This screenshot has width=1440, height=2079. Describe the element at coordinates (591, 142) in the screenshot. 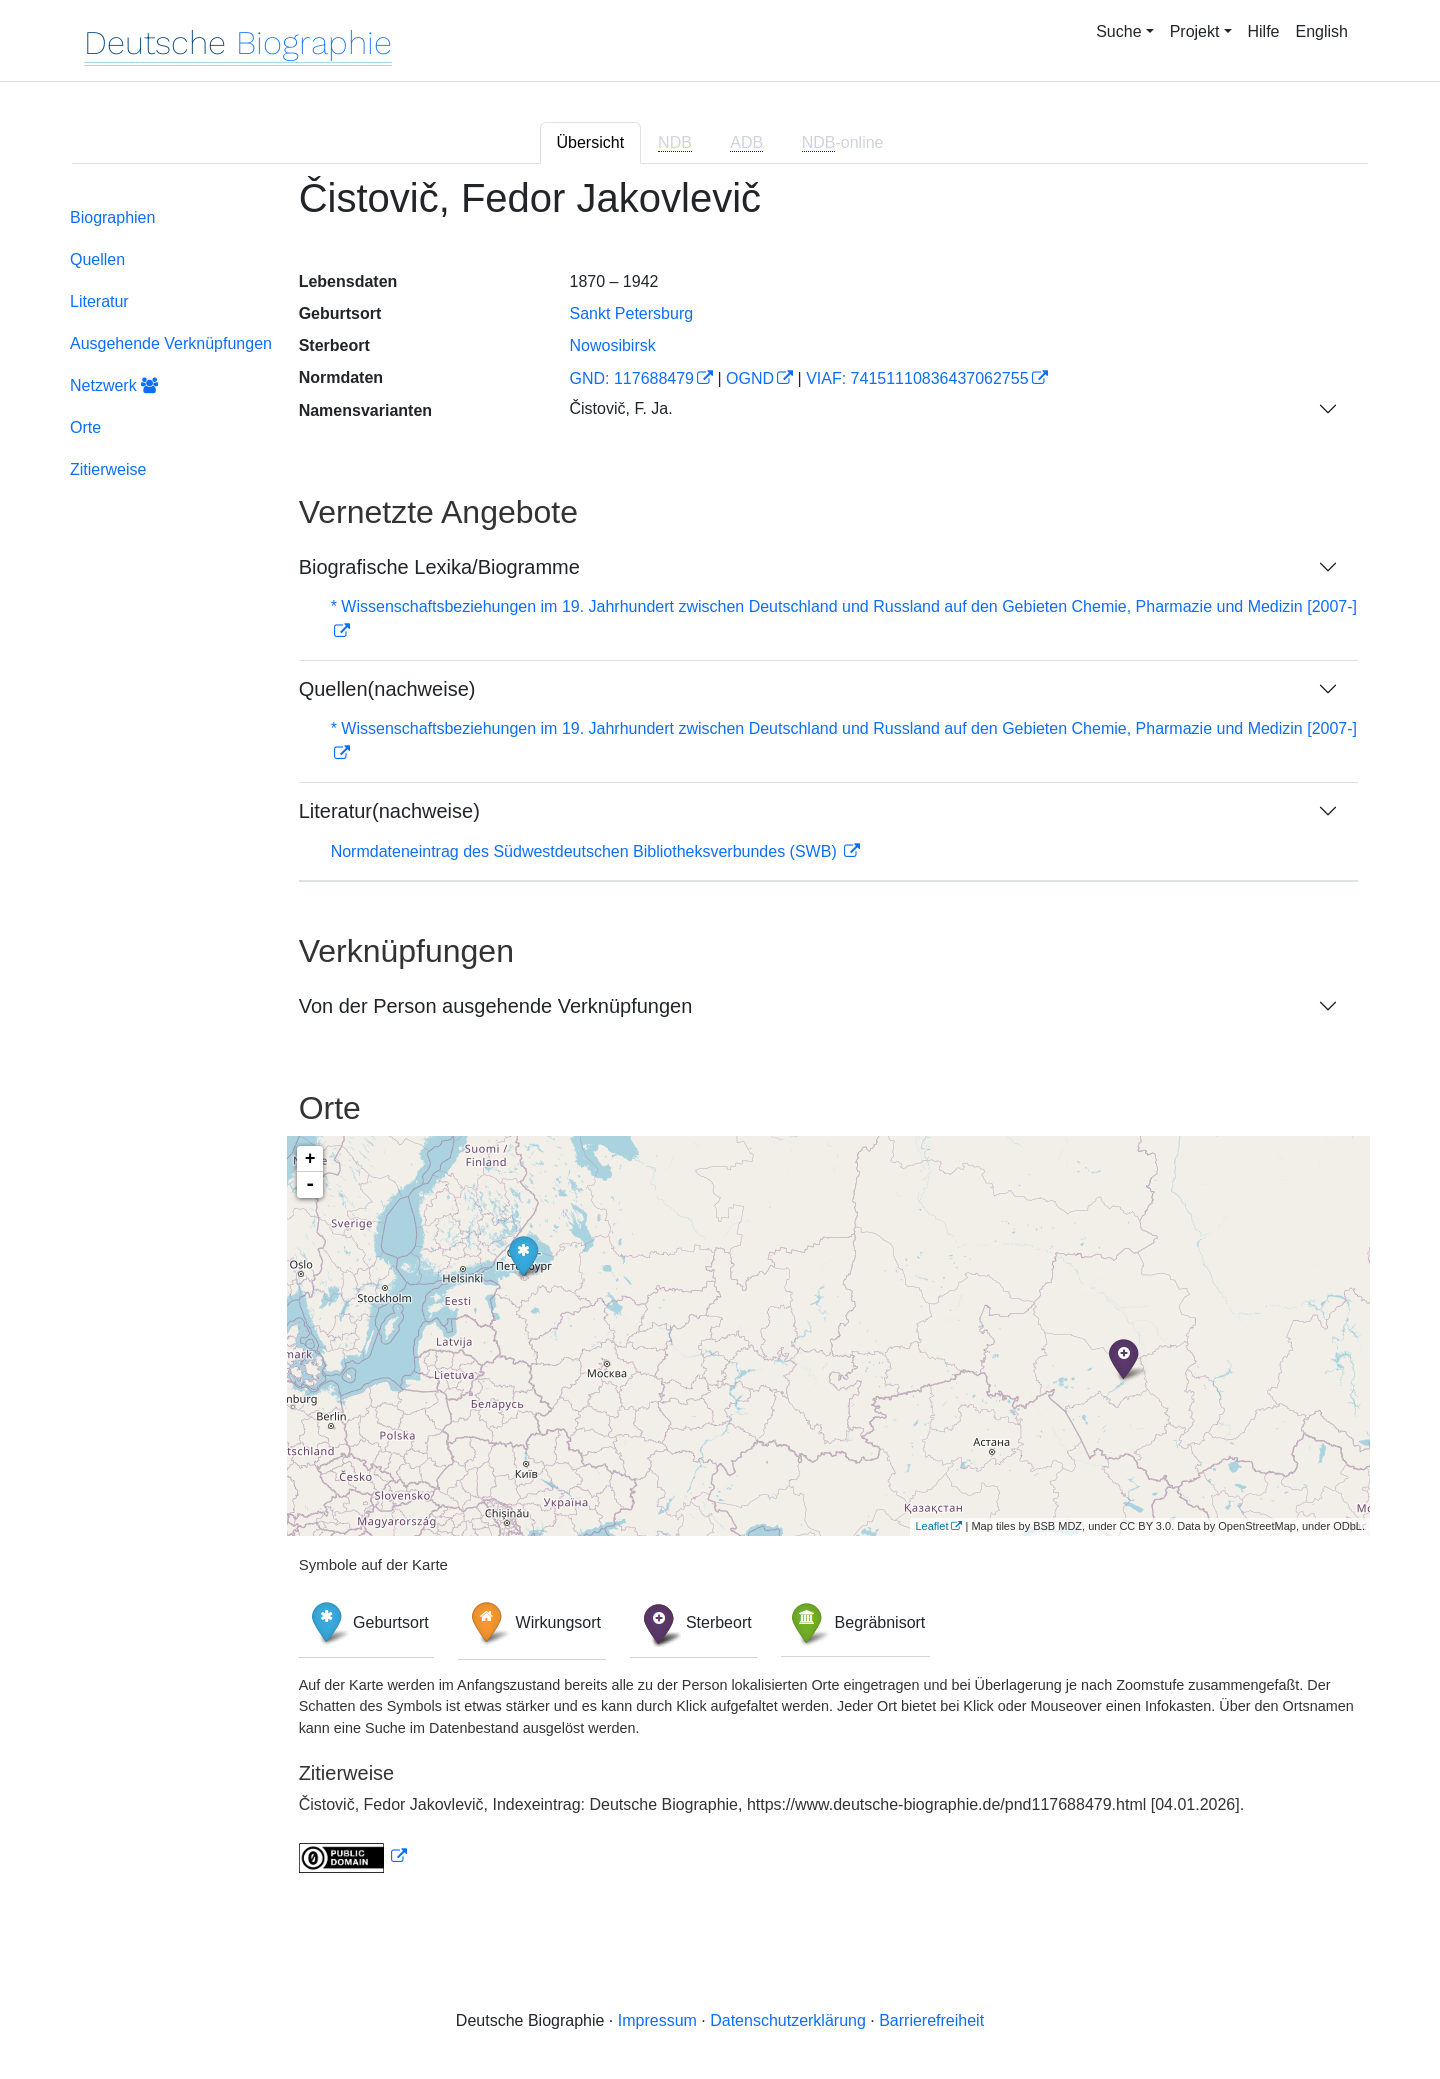

I see `Übersicht [tab]` at that location.